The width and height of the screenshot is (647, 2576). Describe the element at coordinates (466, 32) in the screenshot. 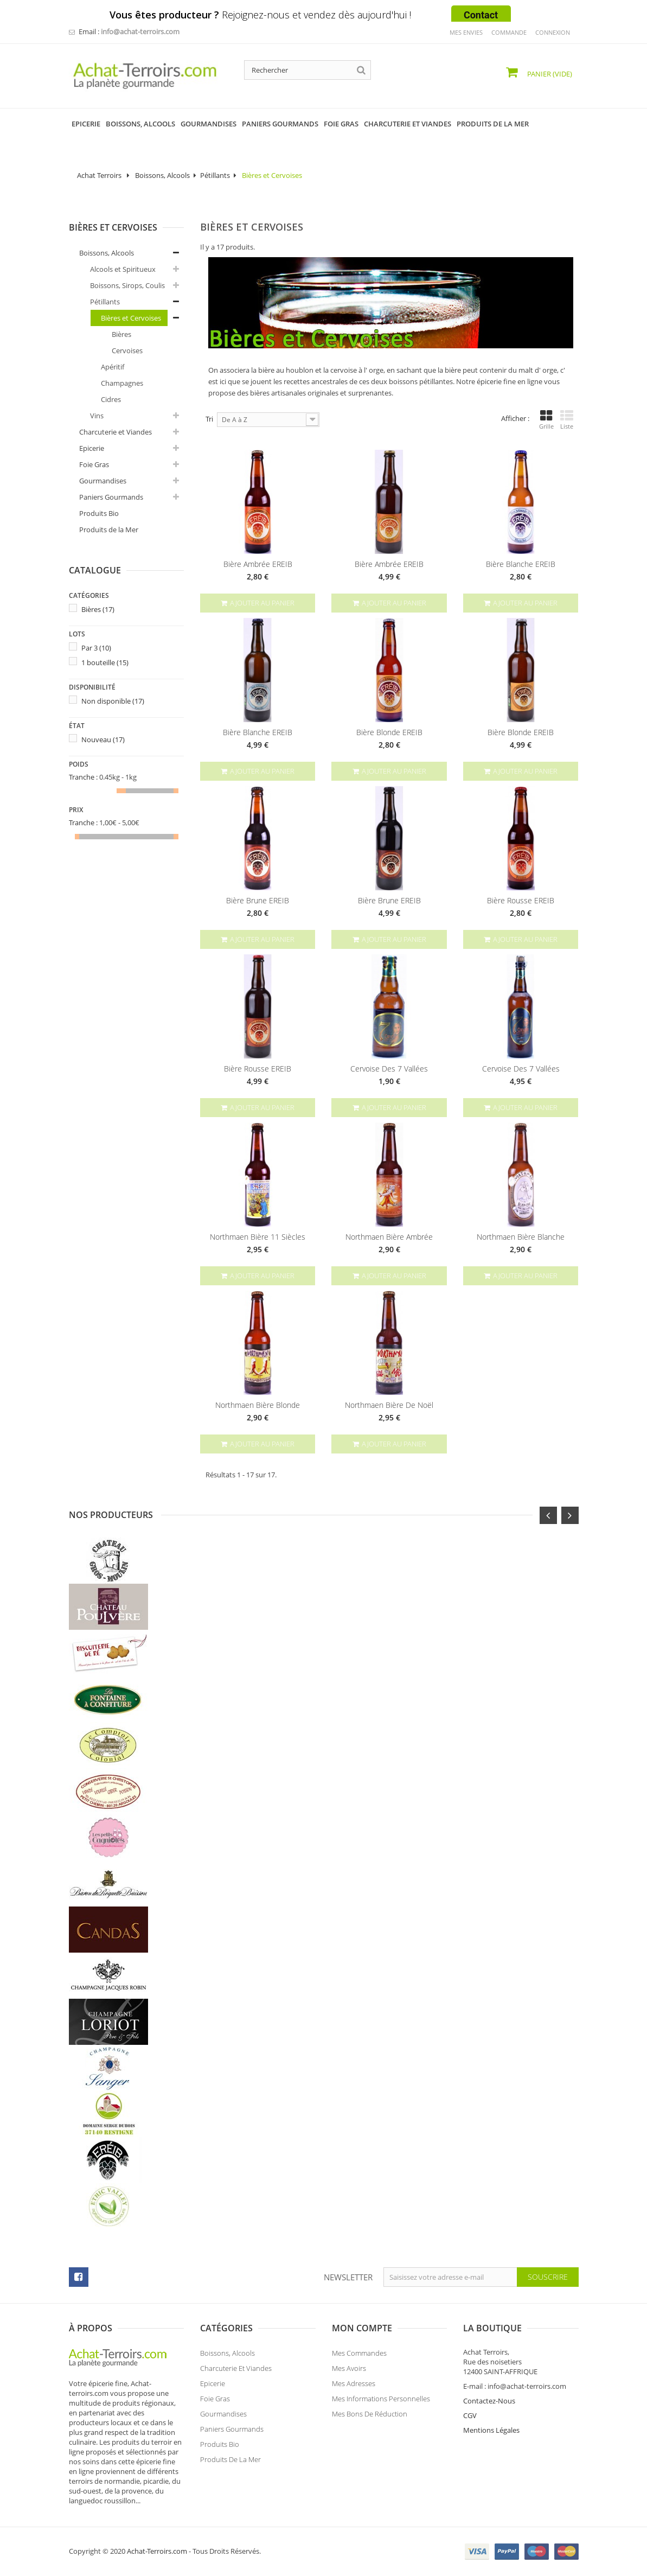

I see `mes envies` at that location.